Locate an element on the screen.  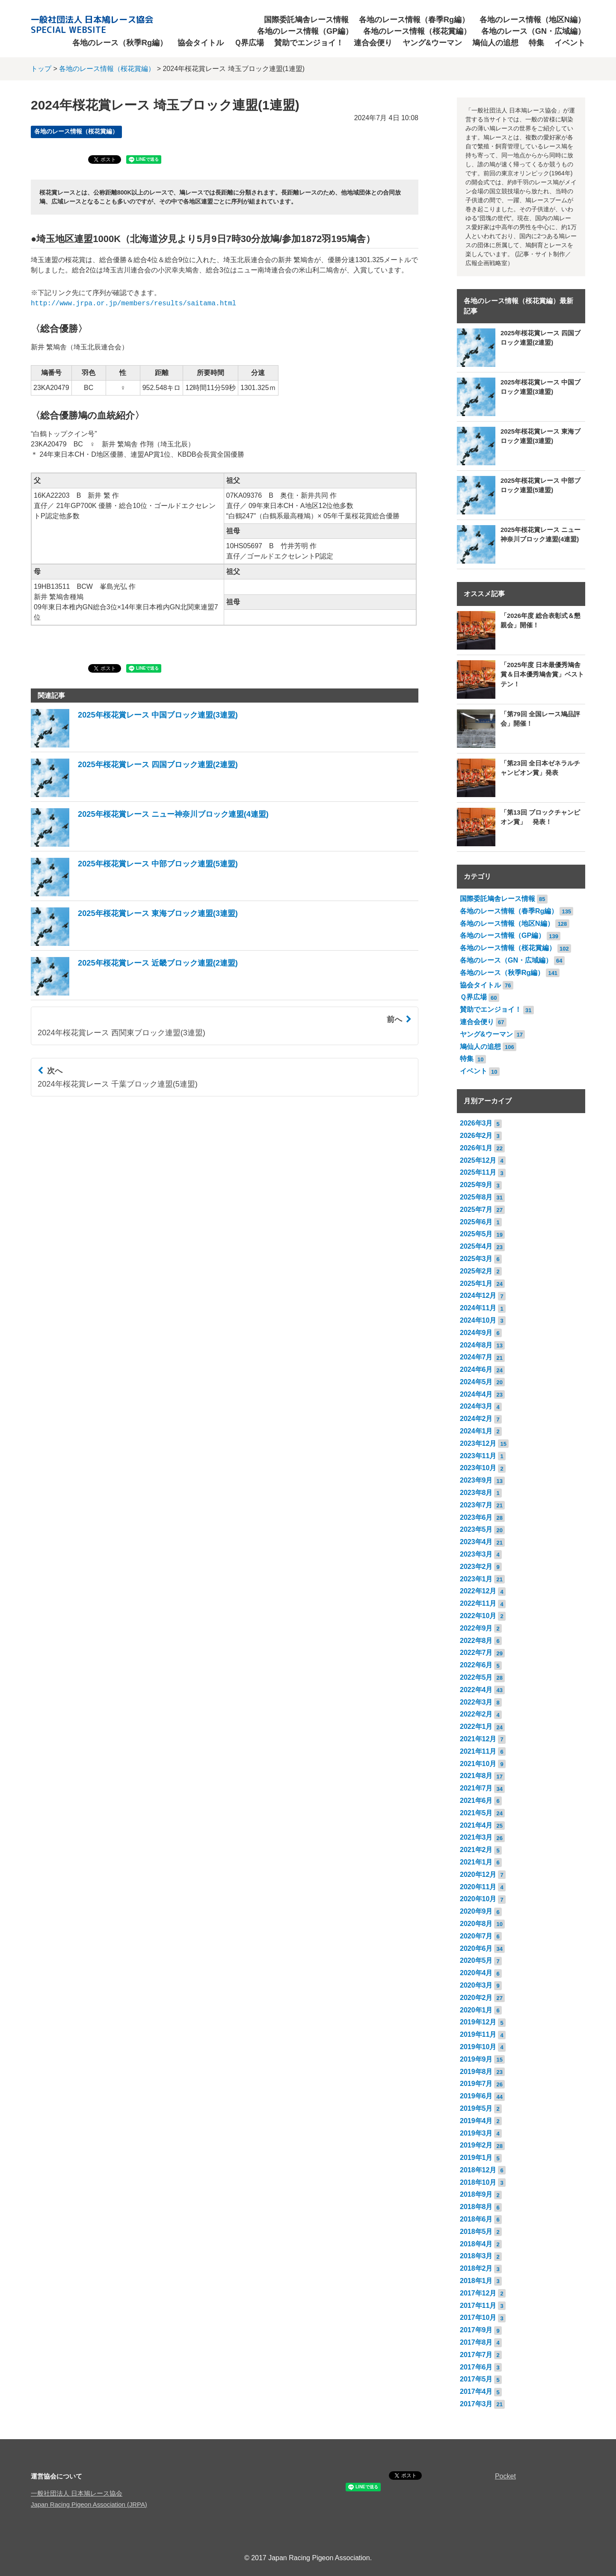
2020年5月 is located at coordinates (476, 1960).